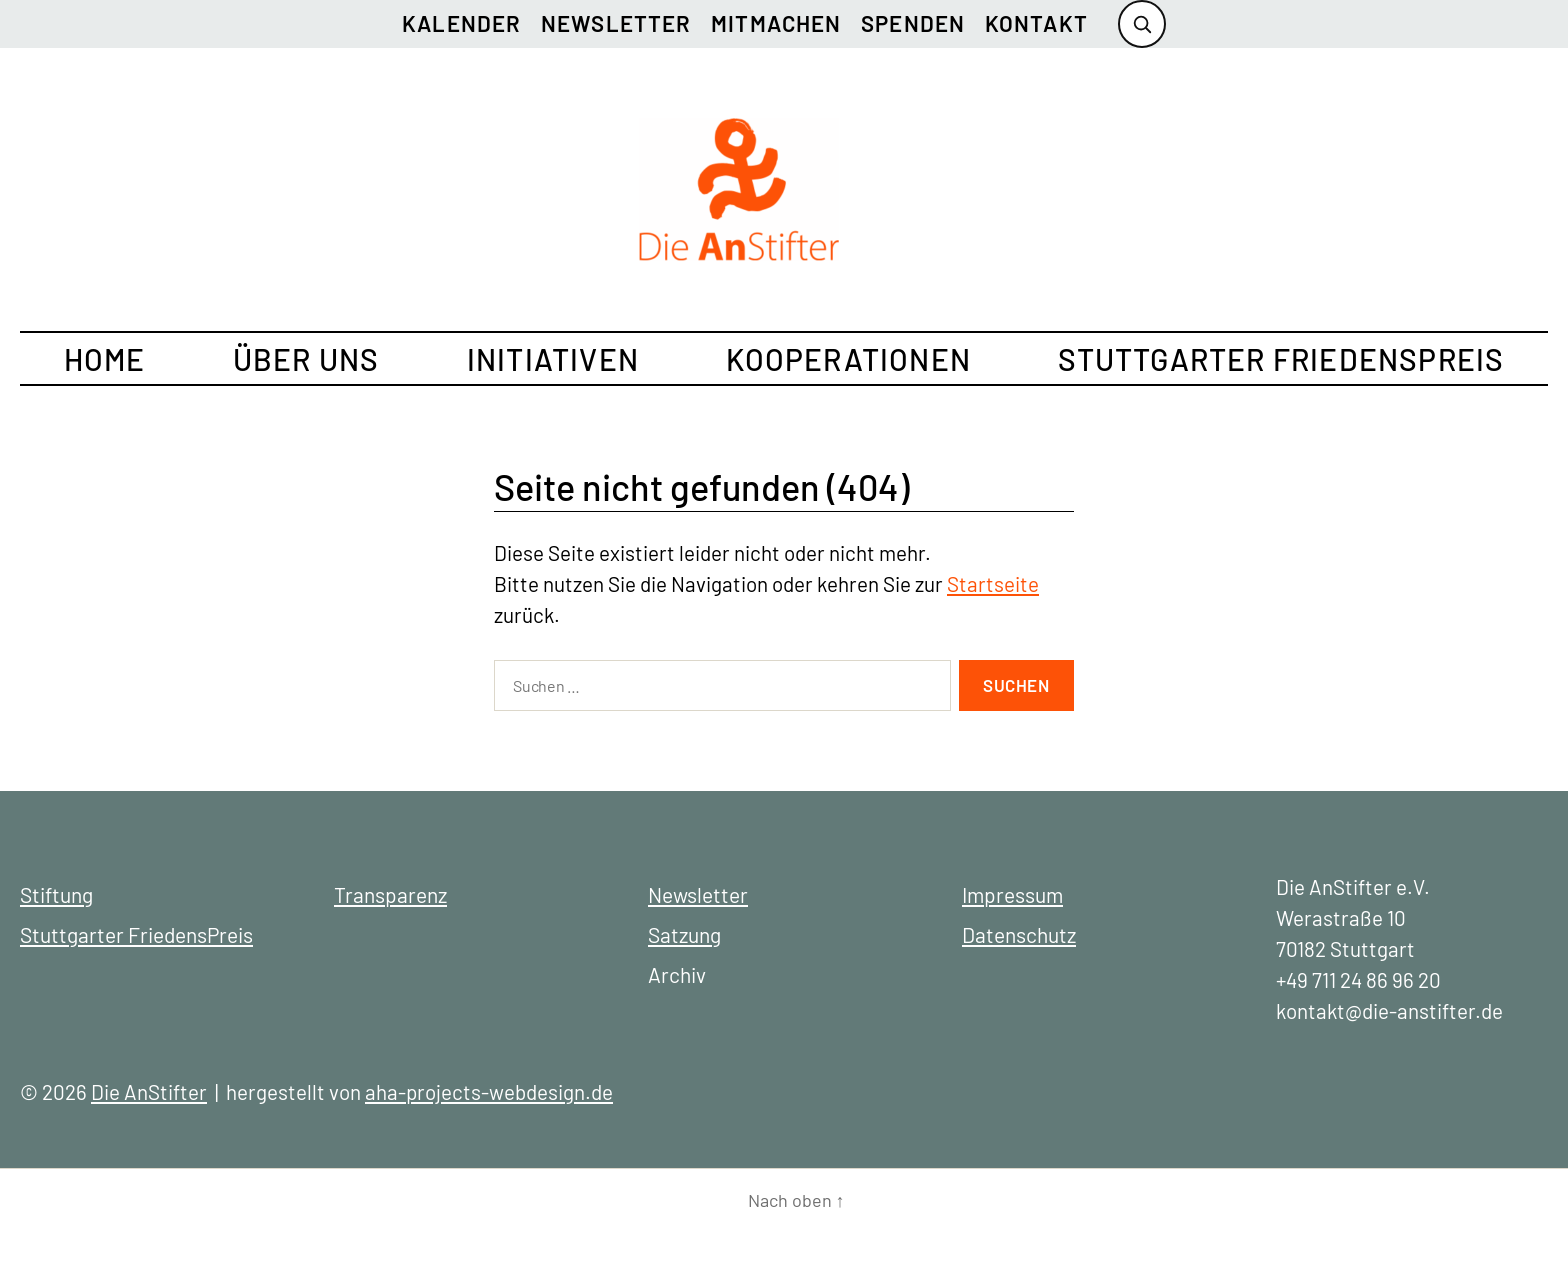 This screenshot has width=1568, height=1262. Describe the element at coordinates (1281, 359) in the screenshot. I see `Stuttgarter FriedensPreis` at that location.